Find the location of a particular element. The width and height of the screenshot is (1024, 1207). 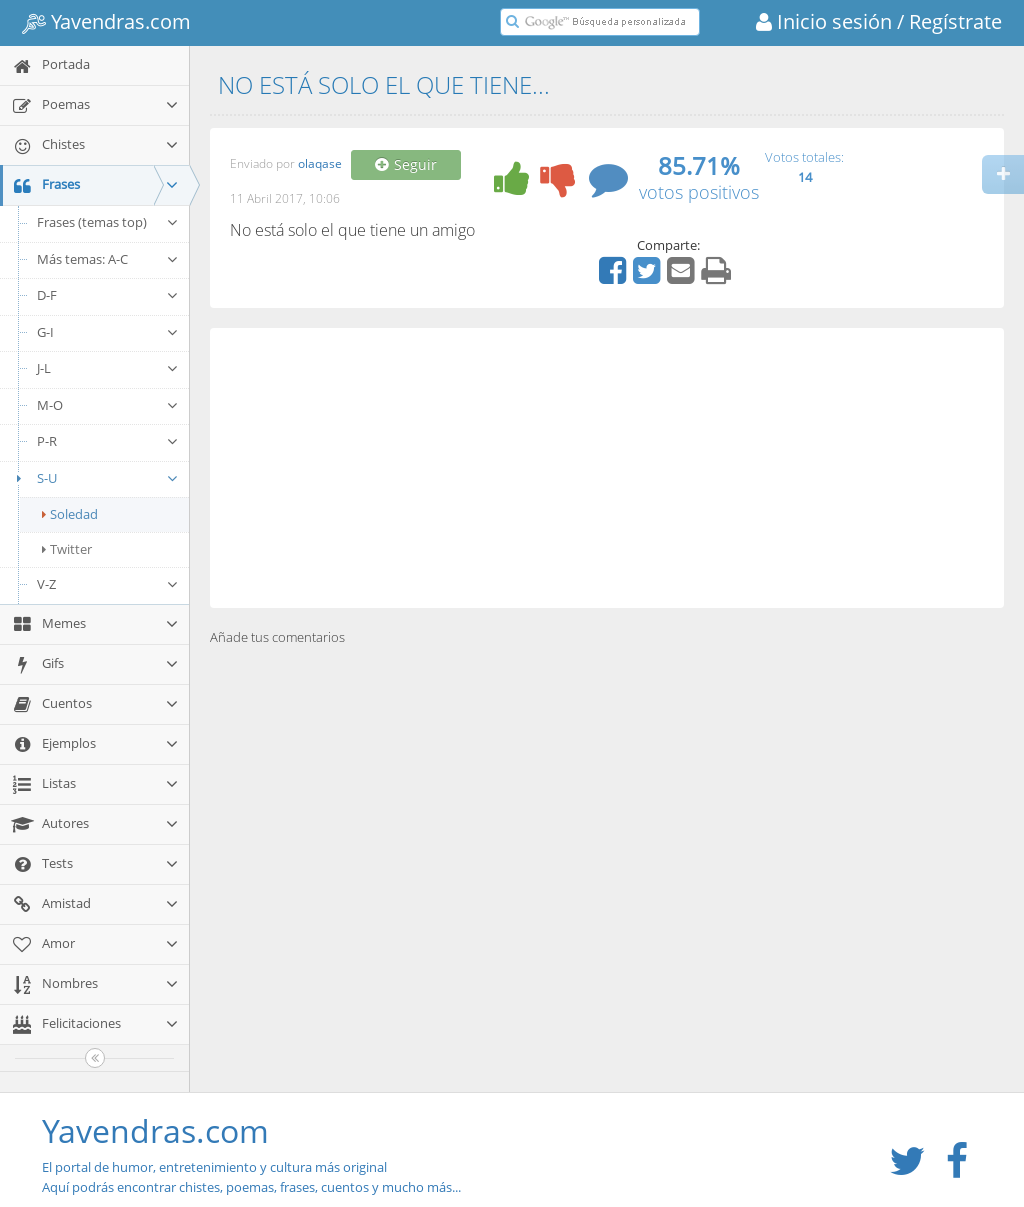

M-O is located at coordinates (108, 405).